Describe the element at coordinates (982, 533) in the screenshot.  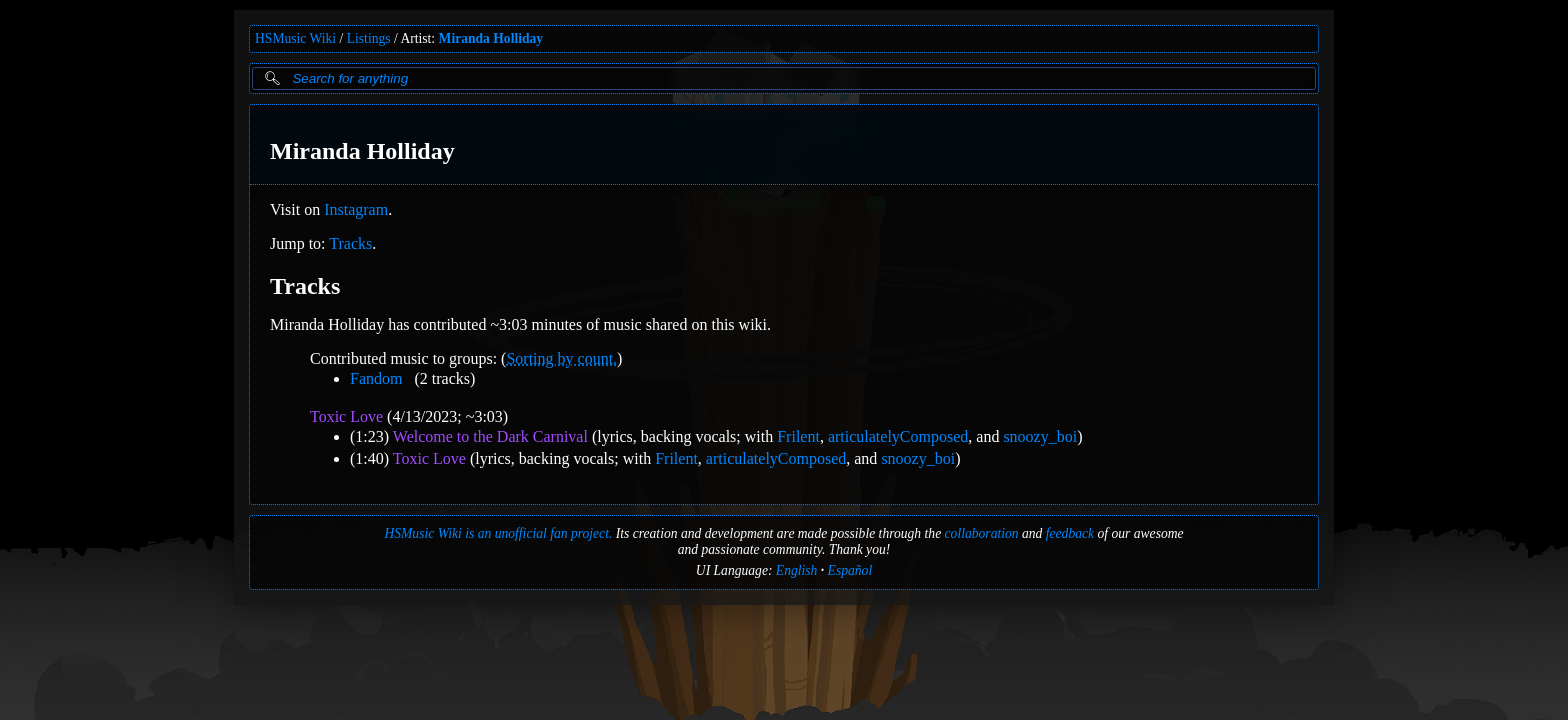
I see `collaboration` at that location.